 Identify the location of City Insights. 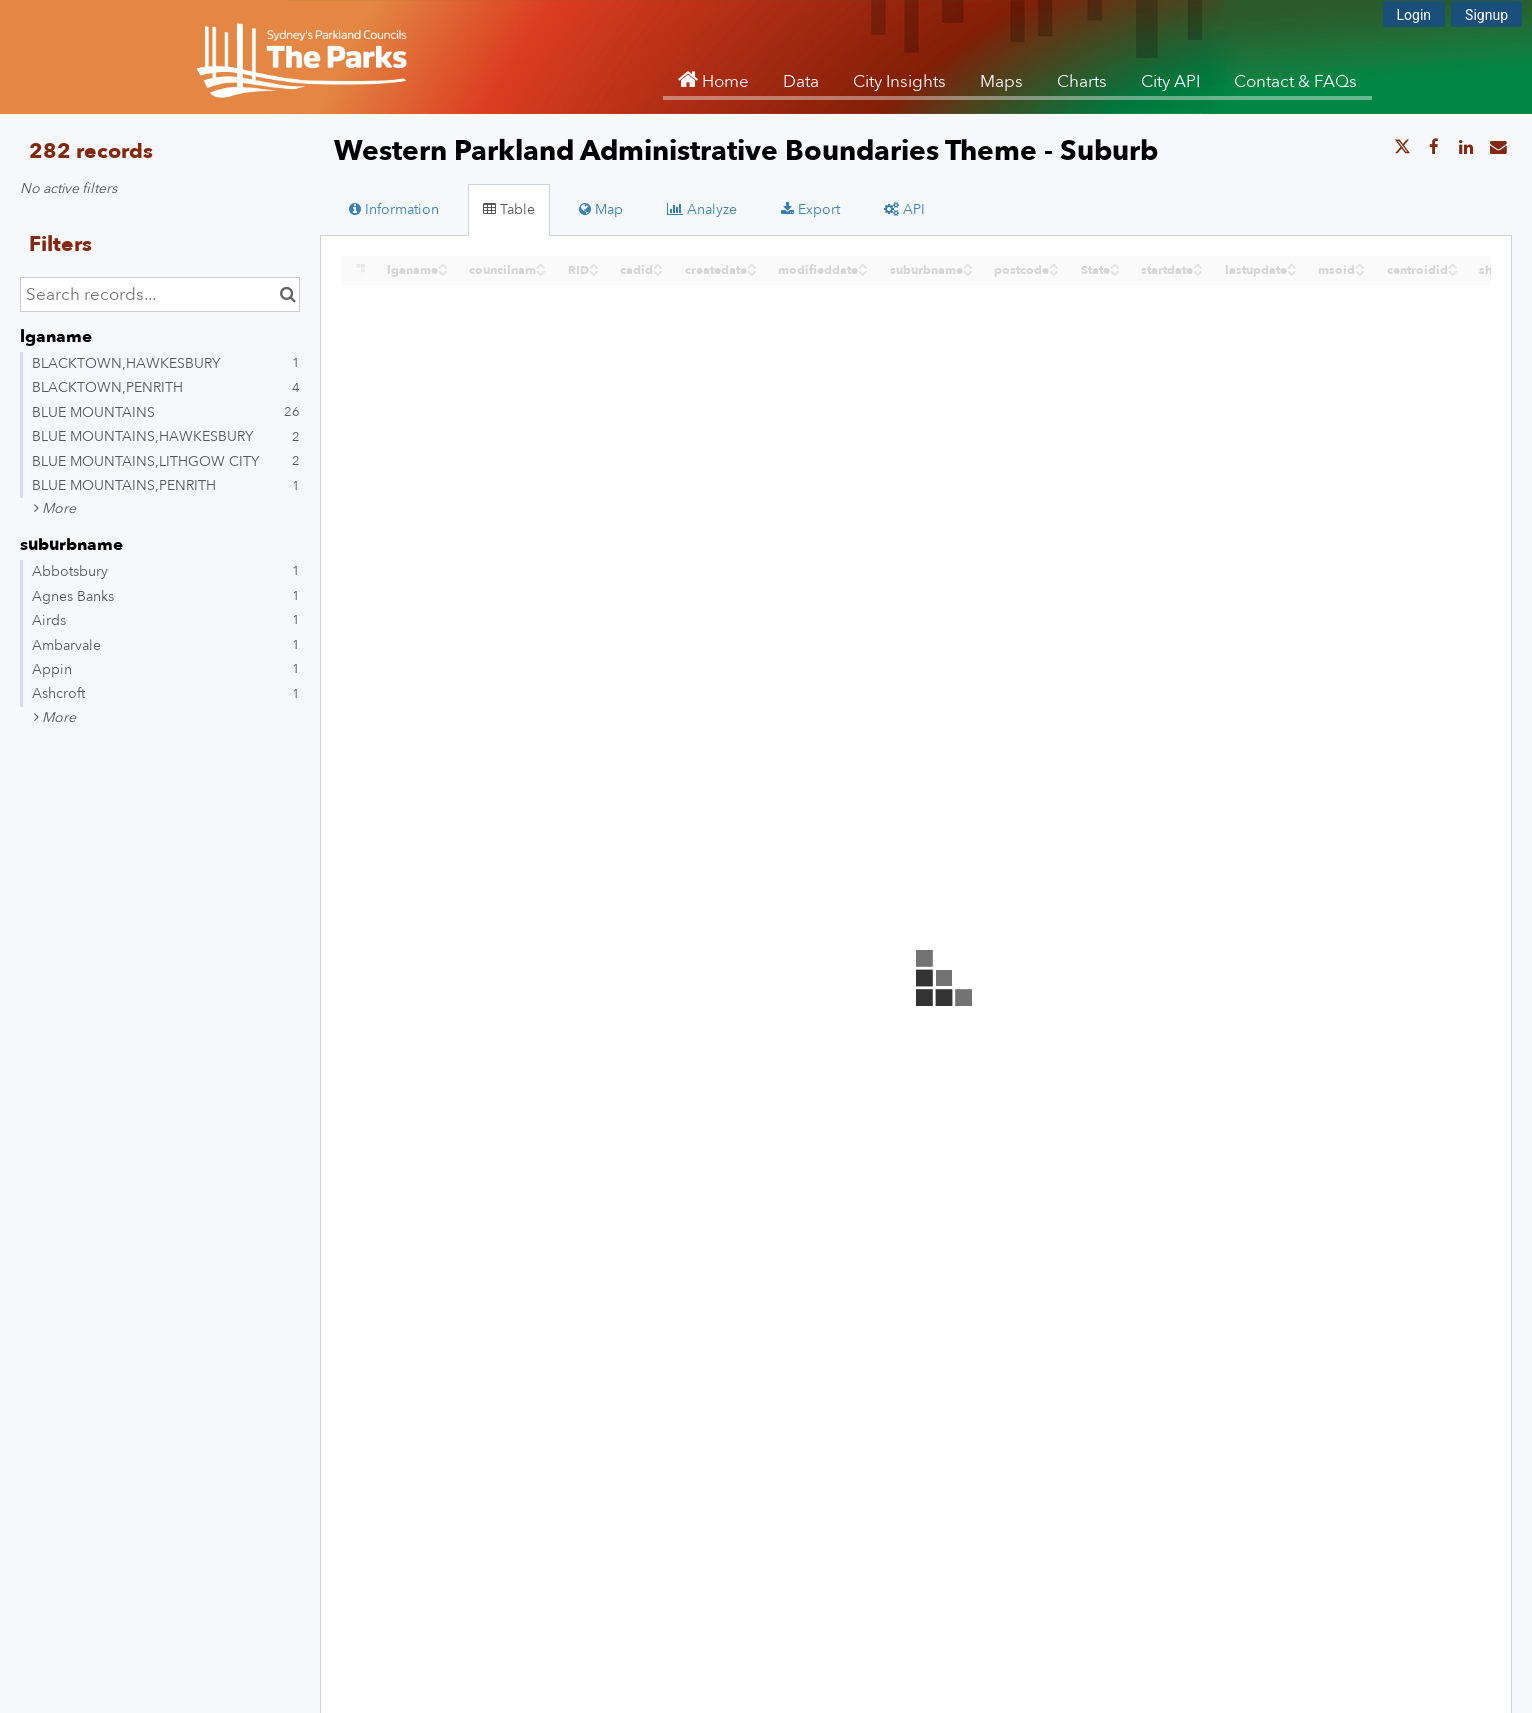
(899, 81).